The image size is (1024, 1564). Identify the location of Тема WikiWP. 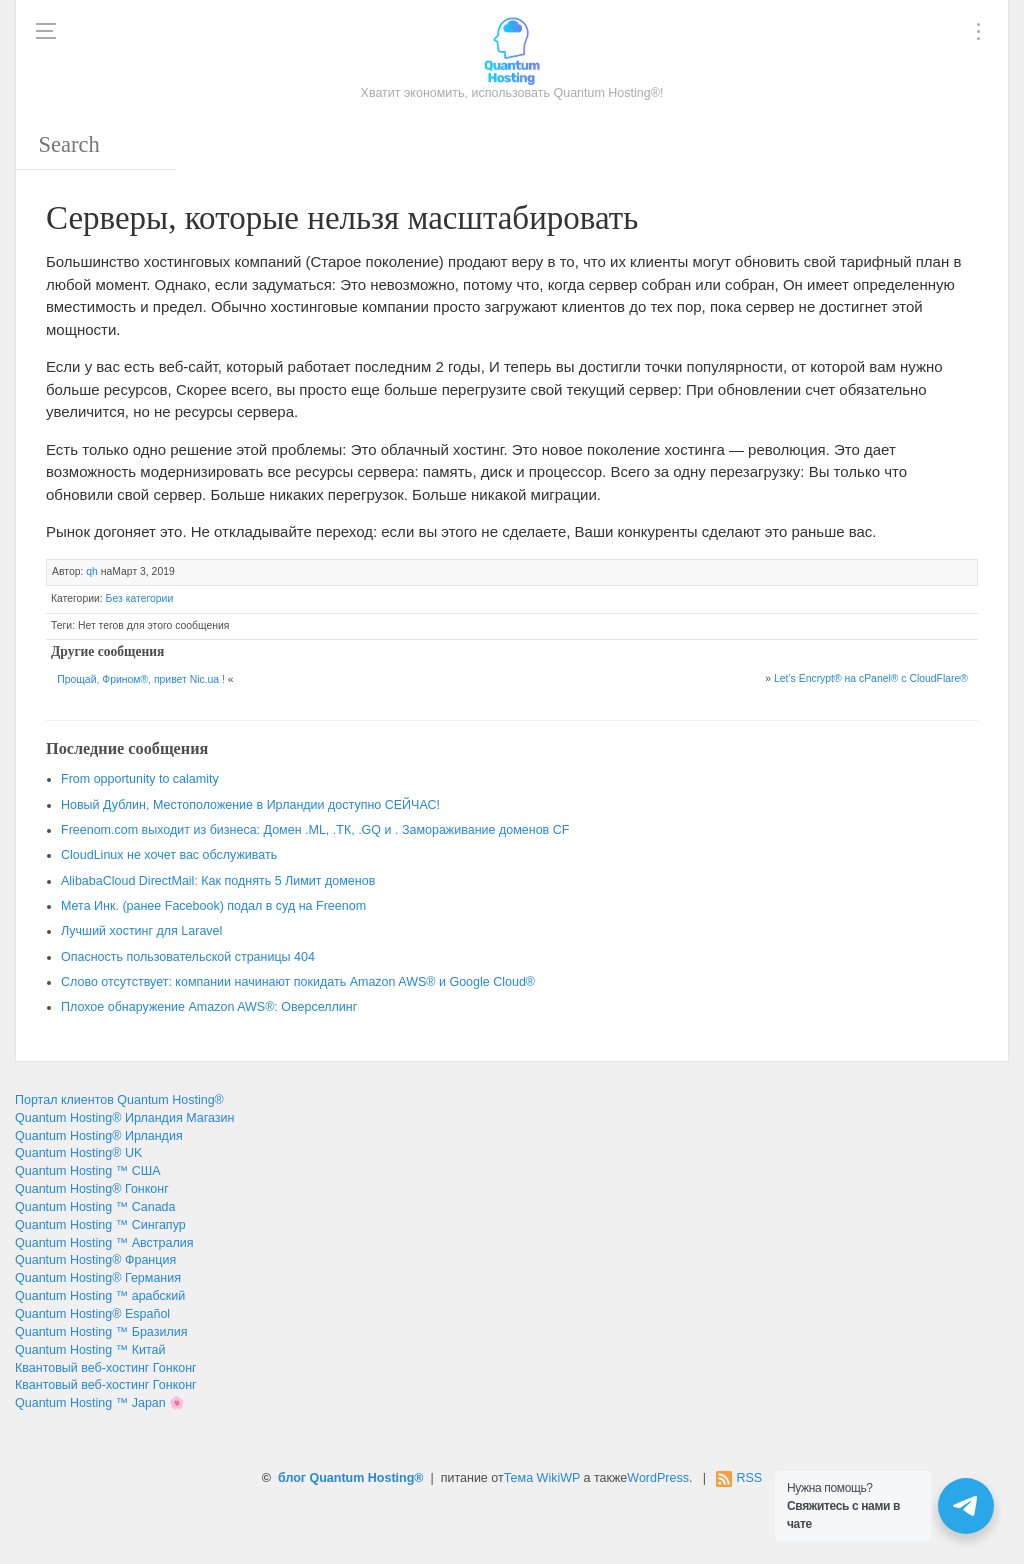
(542, 1478).